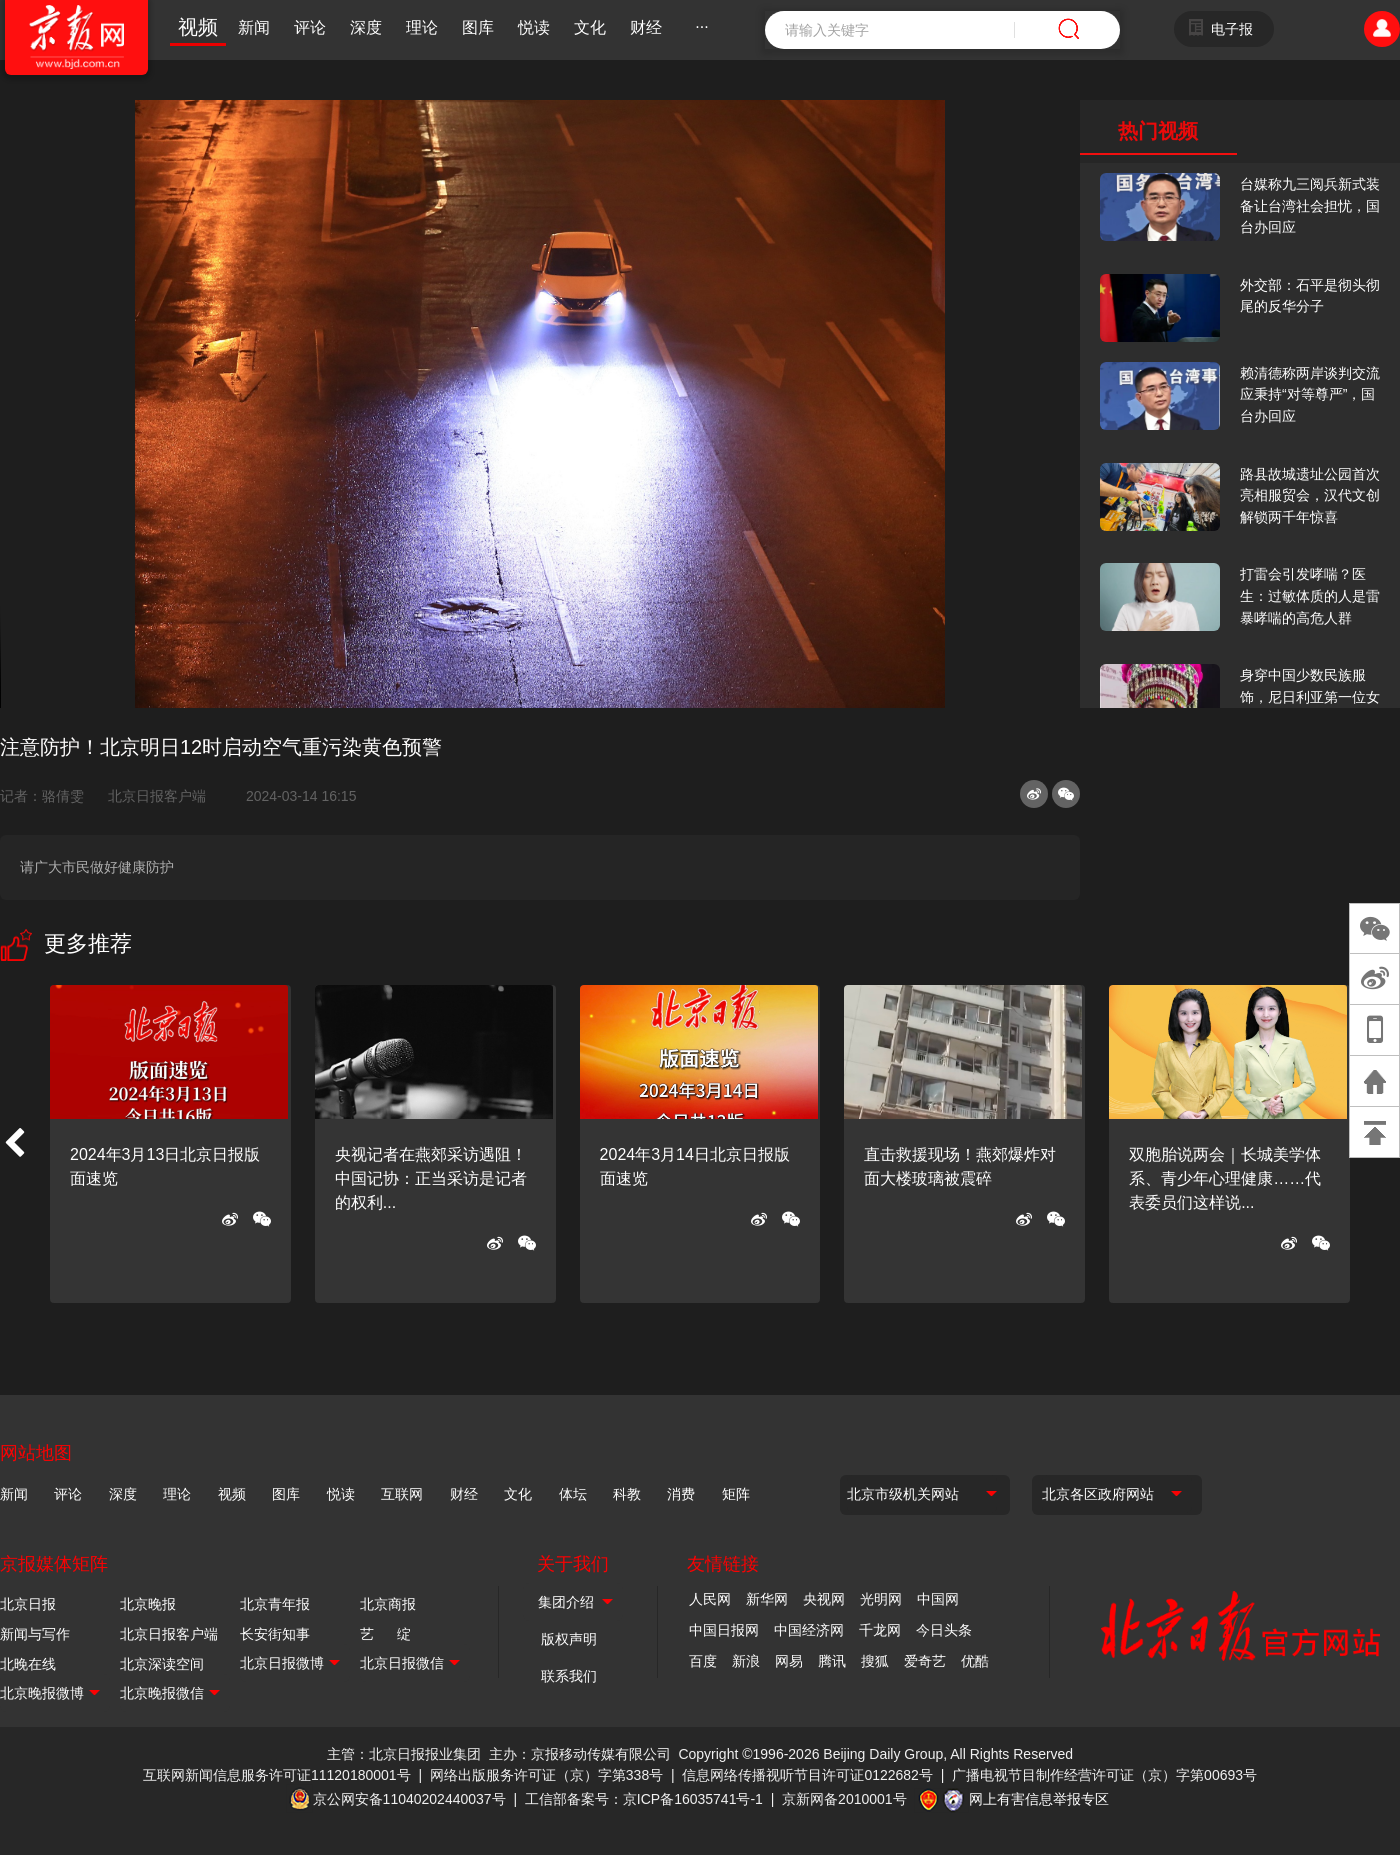 The image size is (1400, 1855). What do you see at coordinates (844, 1799) in the screenshot?
I see `京新网备2010001号` at bounding box center [844, 1799].